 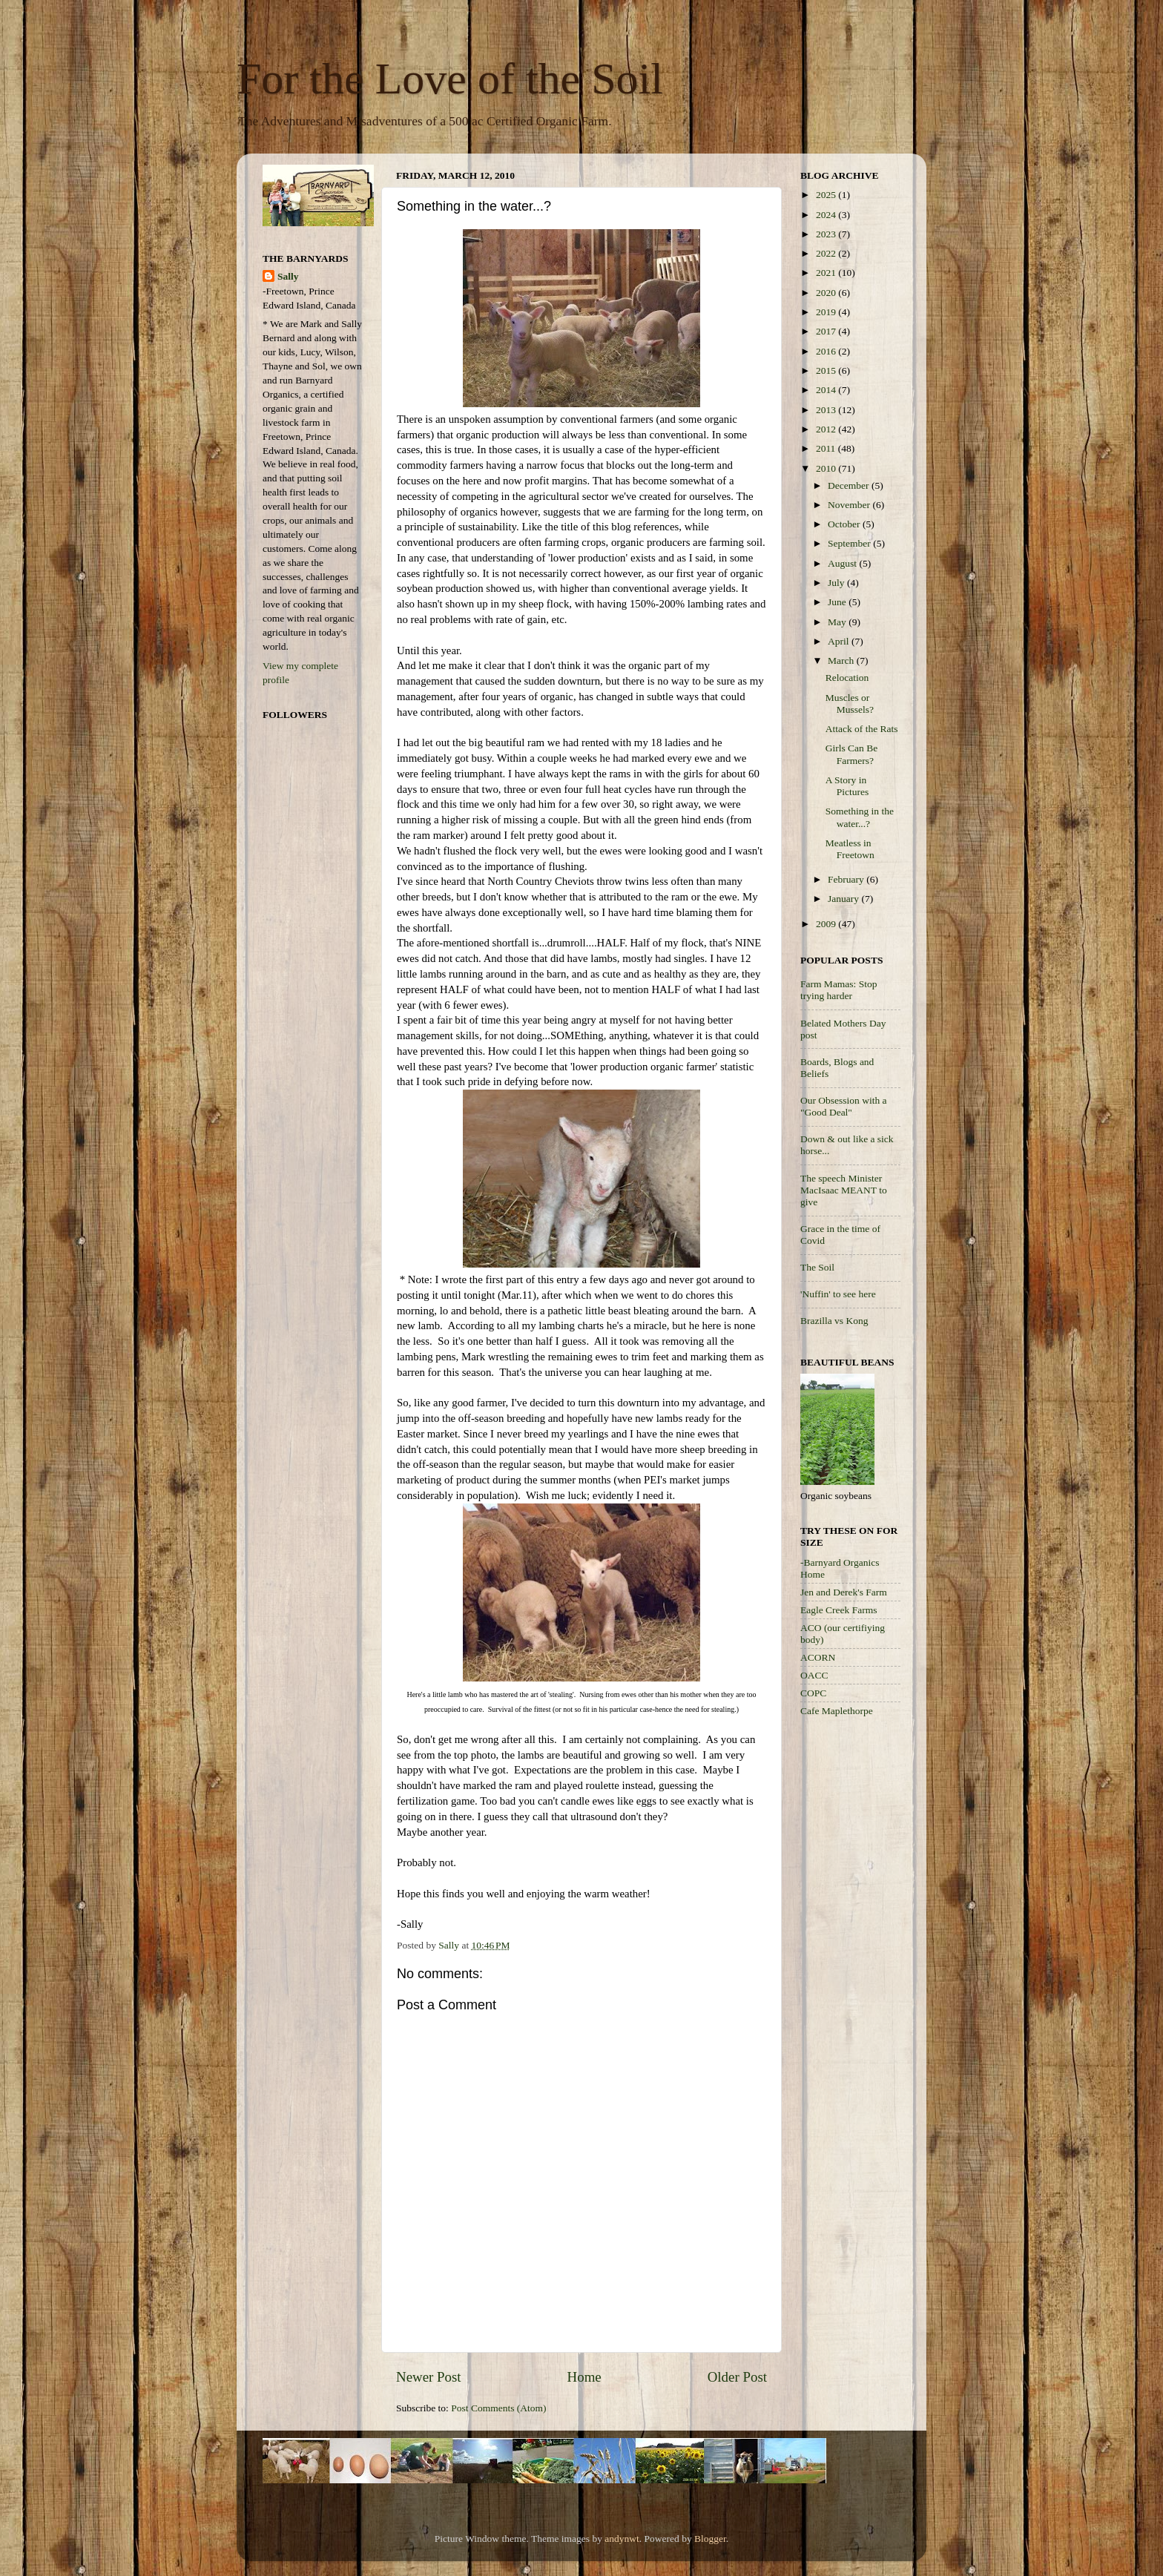 What do you see at coordinates (834, 1320) in the screenshot?
I see `Brazilla vs Kong` at bounding box center [834, 1320].